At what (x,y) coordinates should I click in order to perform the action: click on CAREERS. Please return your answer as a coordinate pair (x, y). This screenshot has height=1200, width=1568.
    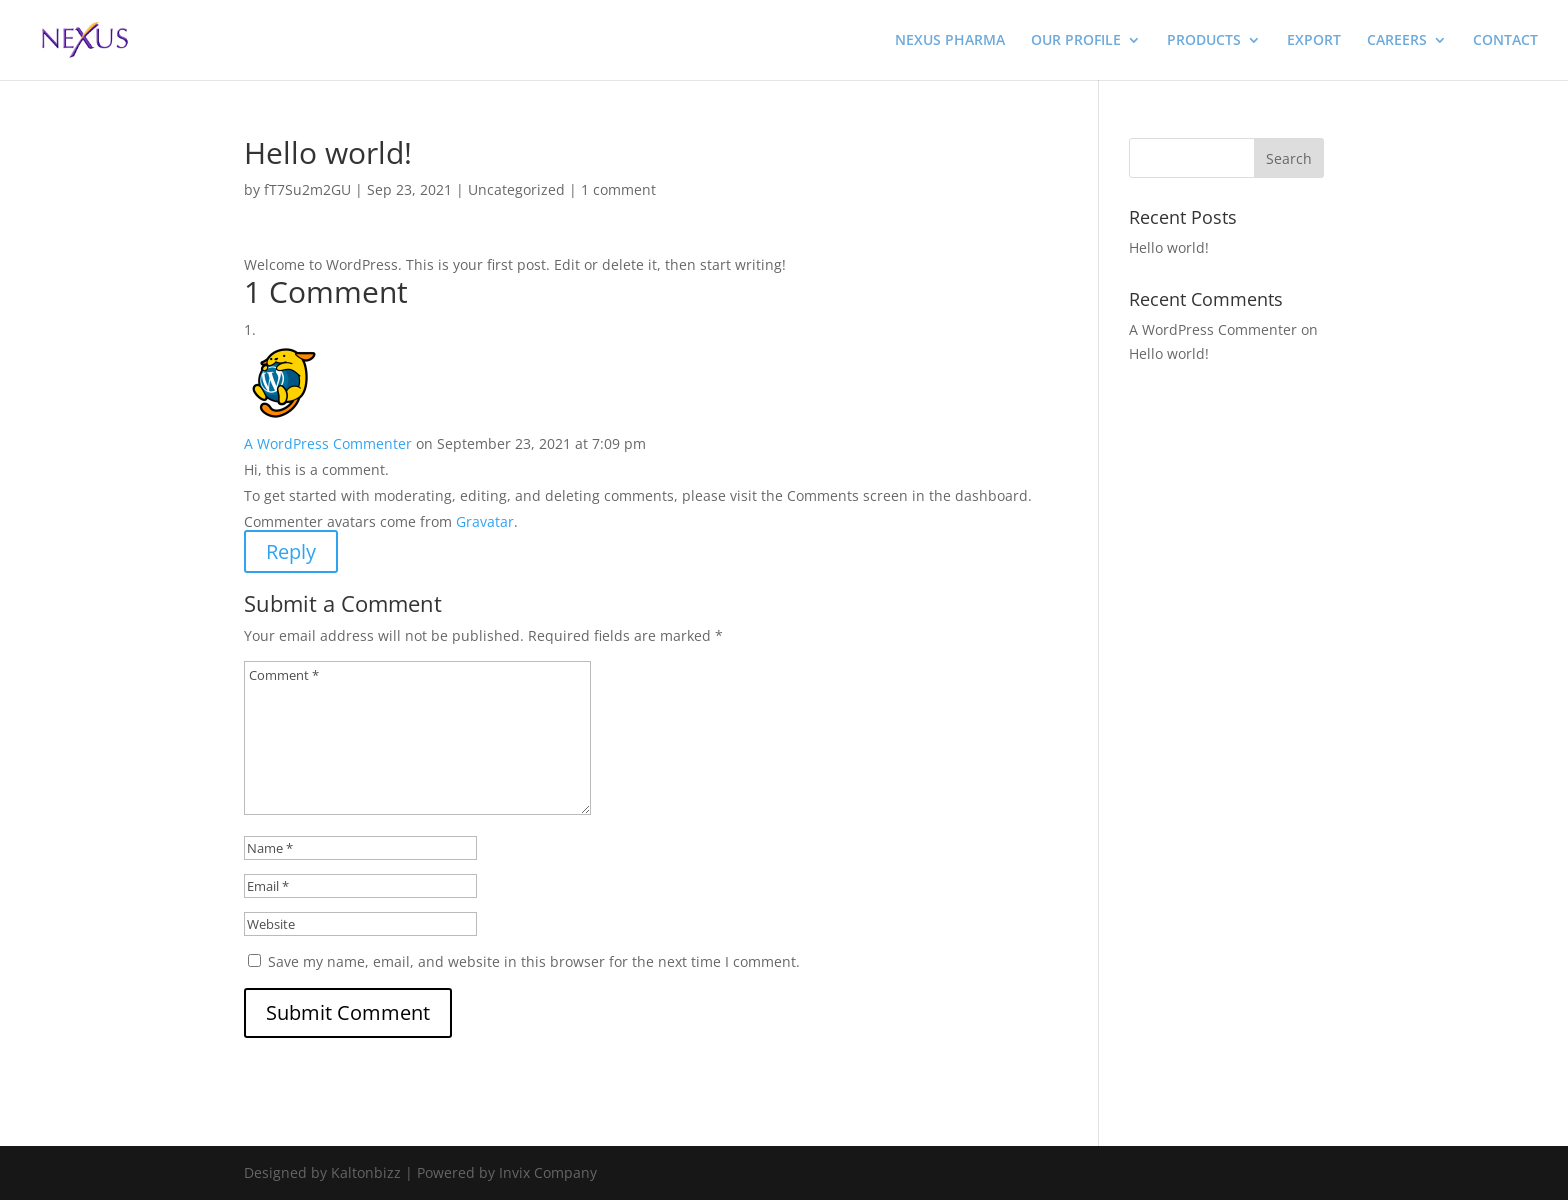
    Looking at the image, I should click on (1397, 41).